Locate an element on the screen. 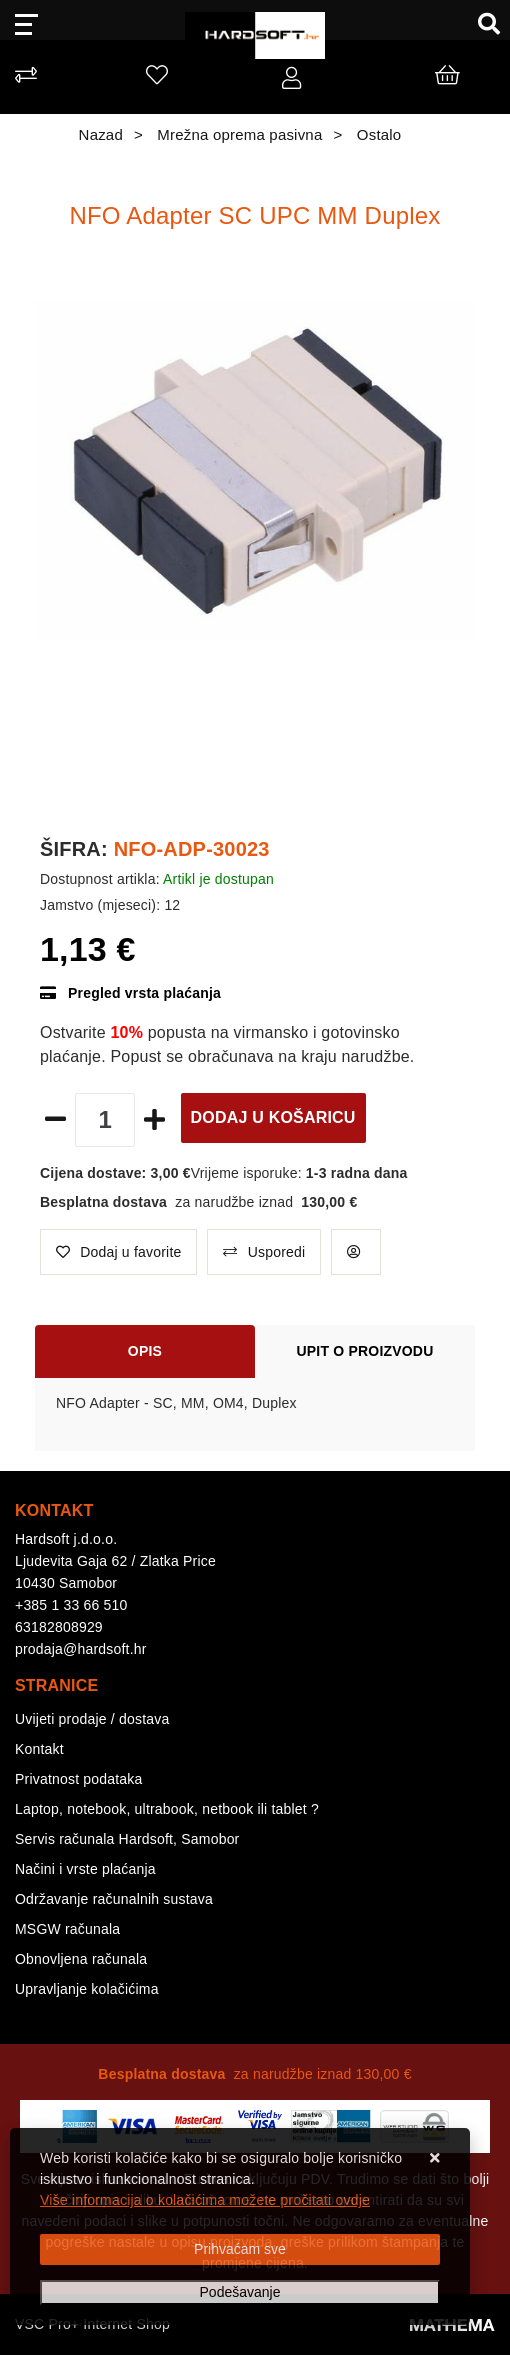 Image resolution: width=510 pixels, height=2355 pixels. Upravljanje kolačićima is located at coordinates (87, 1989).